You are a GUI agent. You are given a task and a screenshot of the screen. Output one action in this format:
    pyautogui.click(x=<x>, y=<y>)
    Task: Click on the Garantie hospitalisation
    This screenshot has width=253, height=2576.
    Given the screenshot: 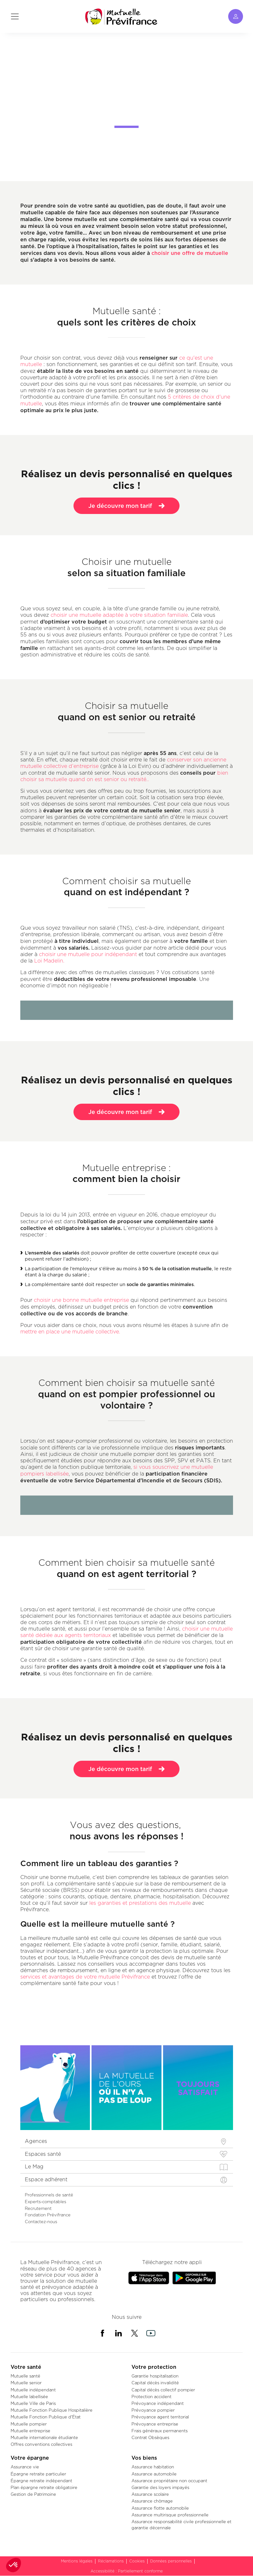 What is the action you would take?
    pyautogui.click(x=155, y=2376)
    